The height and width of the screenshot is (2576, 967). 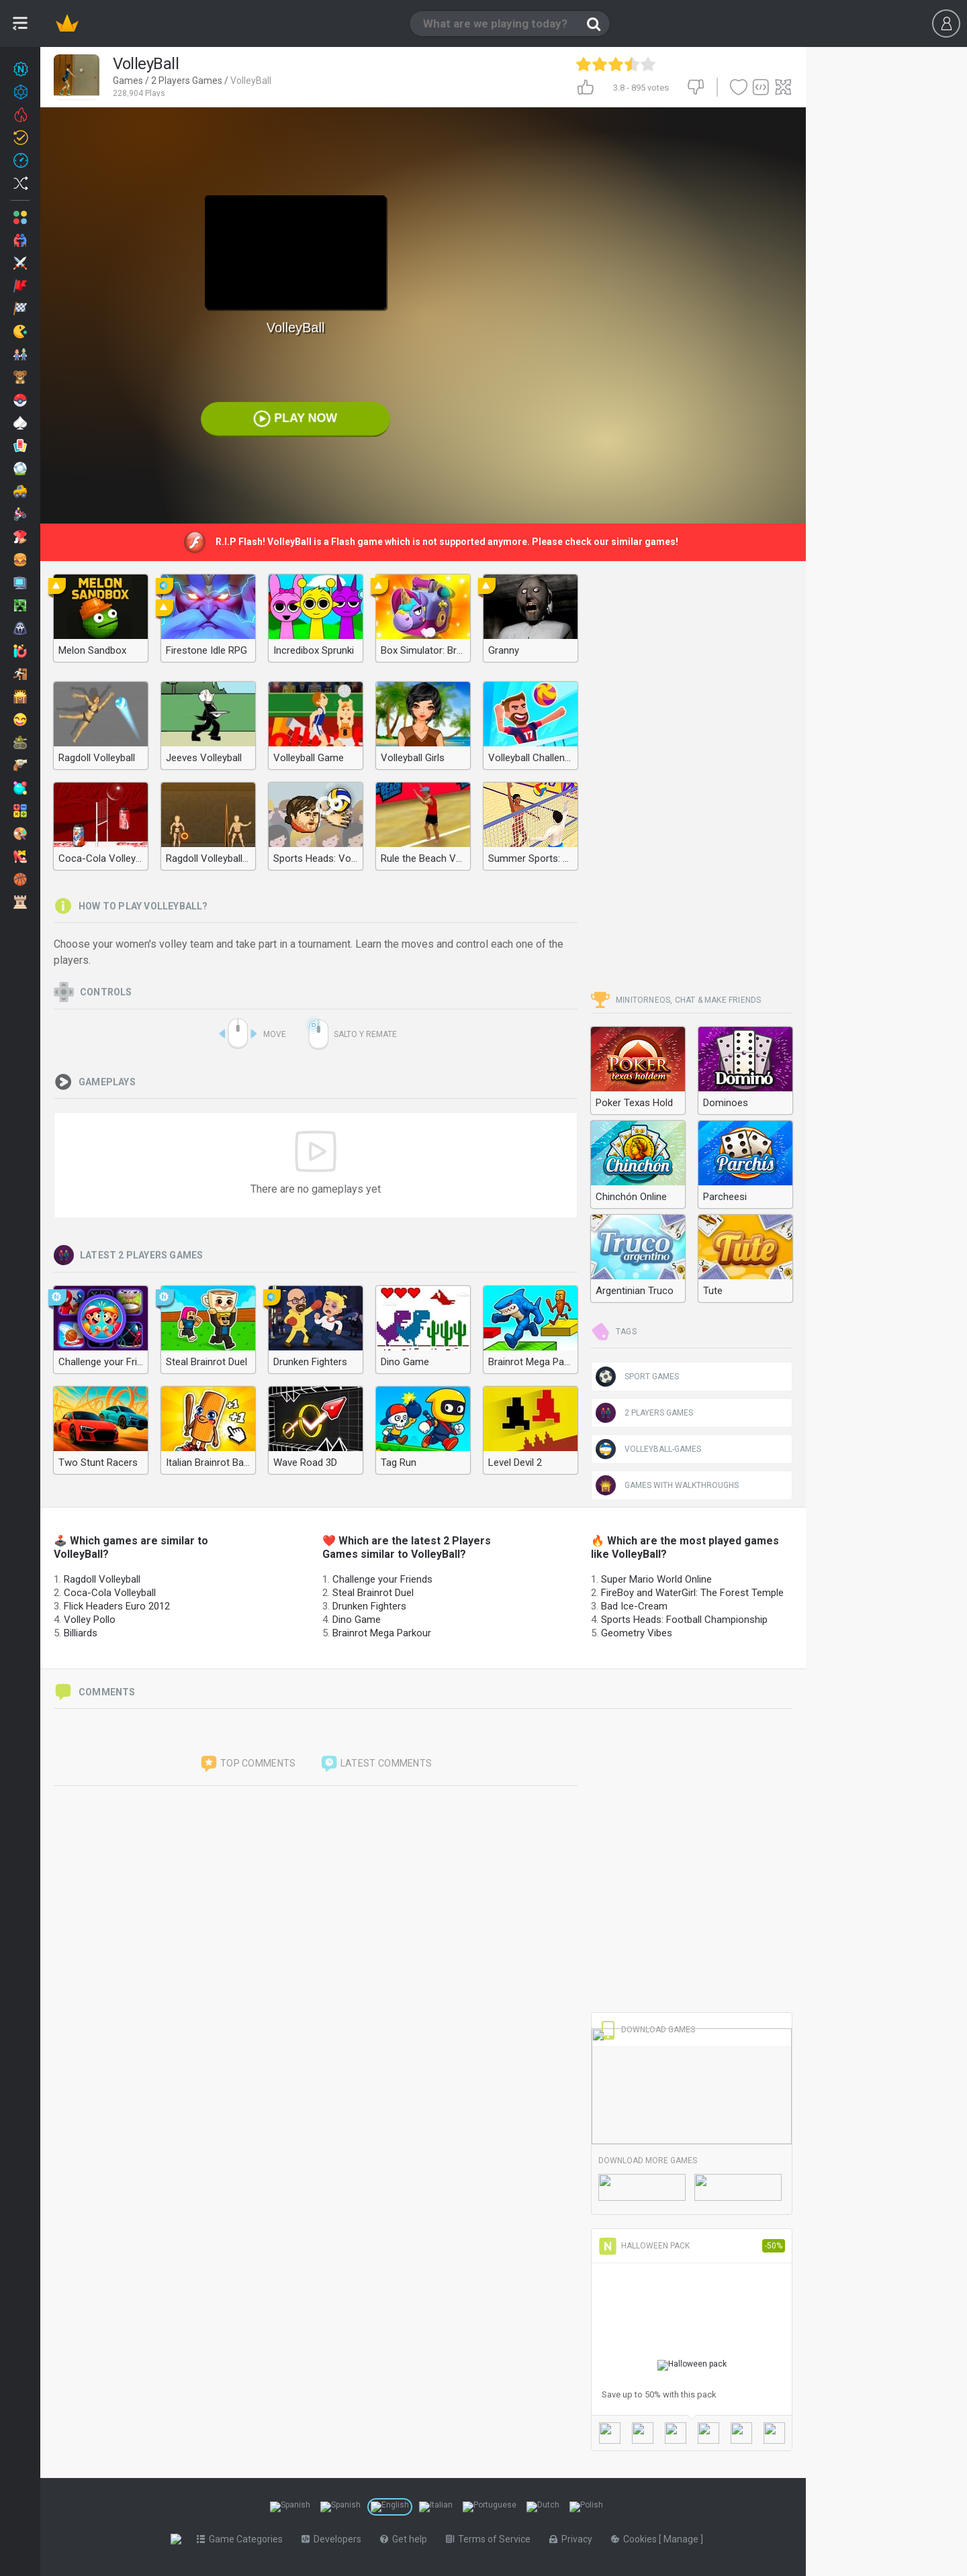 I want to click on Challenge your Friends, so click(x=382, y=1579).